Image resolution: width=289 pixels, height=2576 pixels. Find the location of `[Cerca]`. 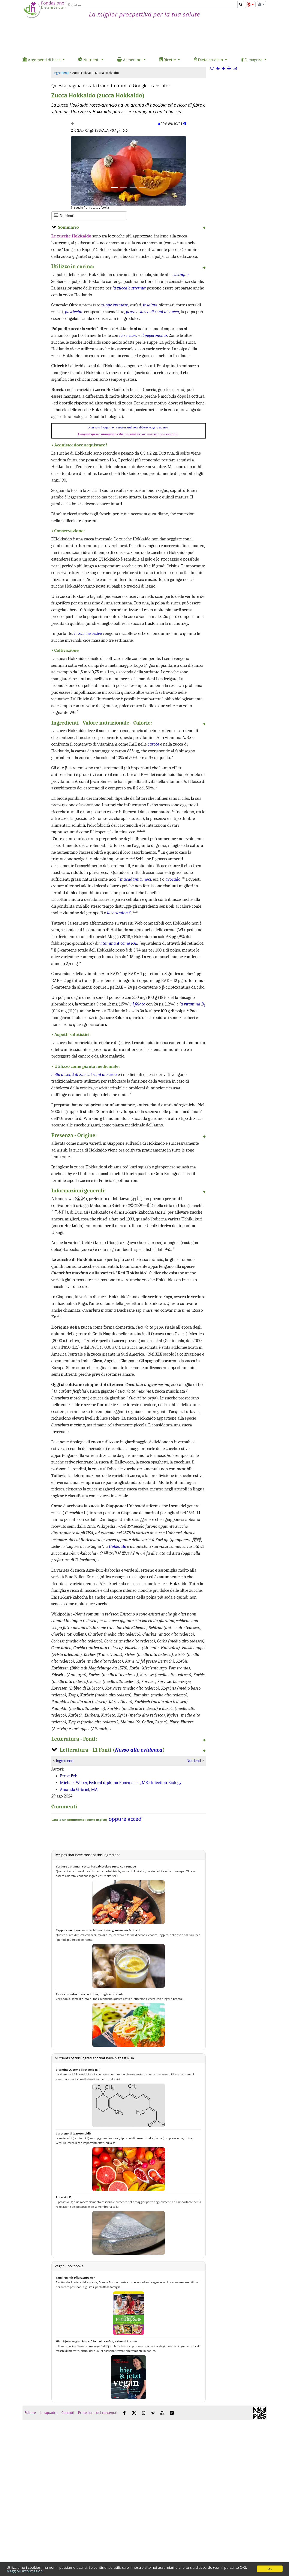

[Cerca] is located at coordinates (151, 4).